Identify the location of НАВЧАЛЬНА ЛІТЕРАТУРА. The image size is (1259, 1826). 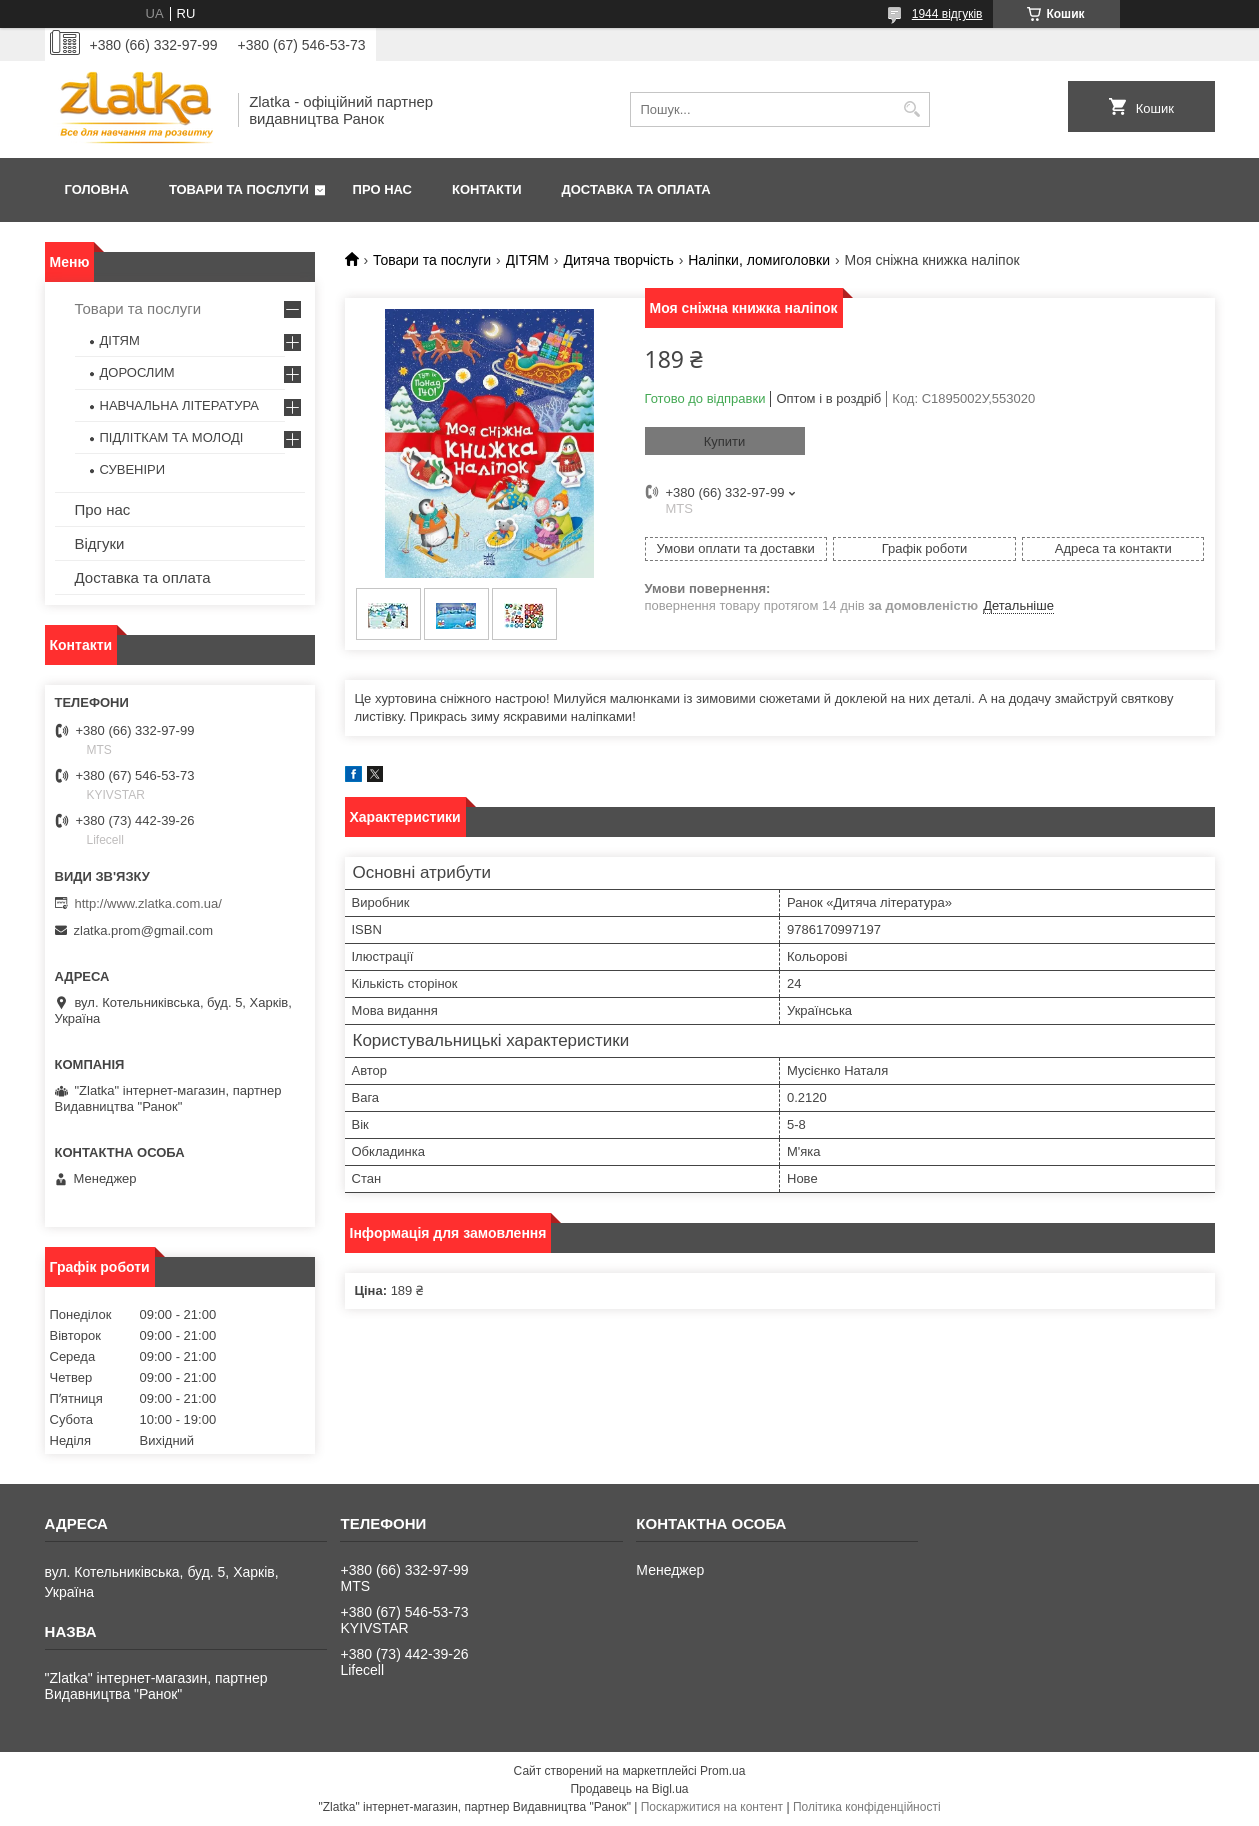
(179, 405).